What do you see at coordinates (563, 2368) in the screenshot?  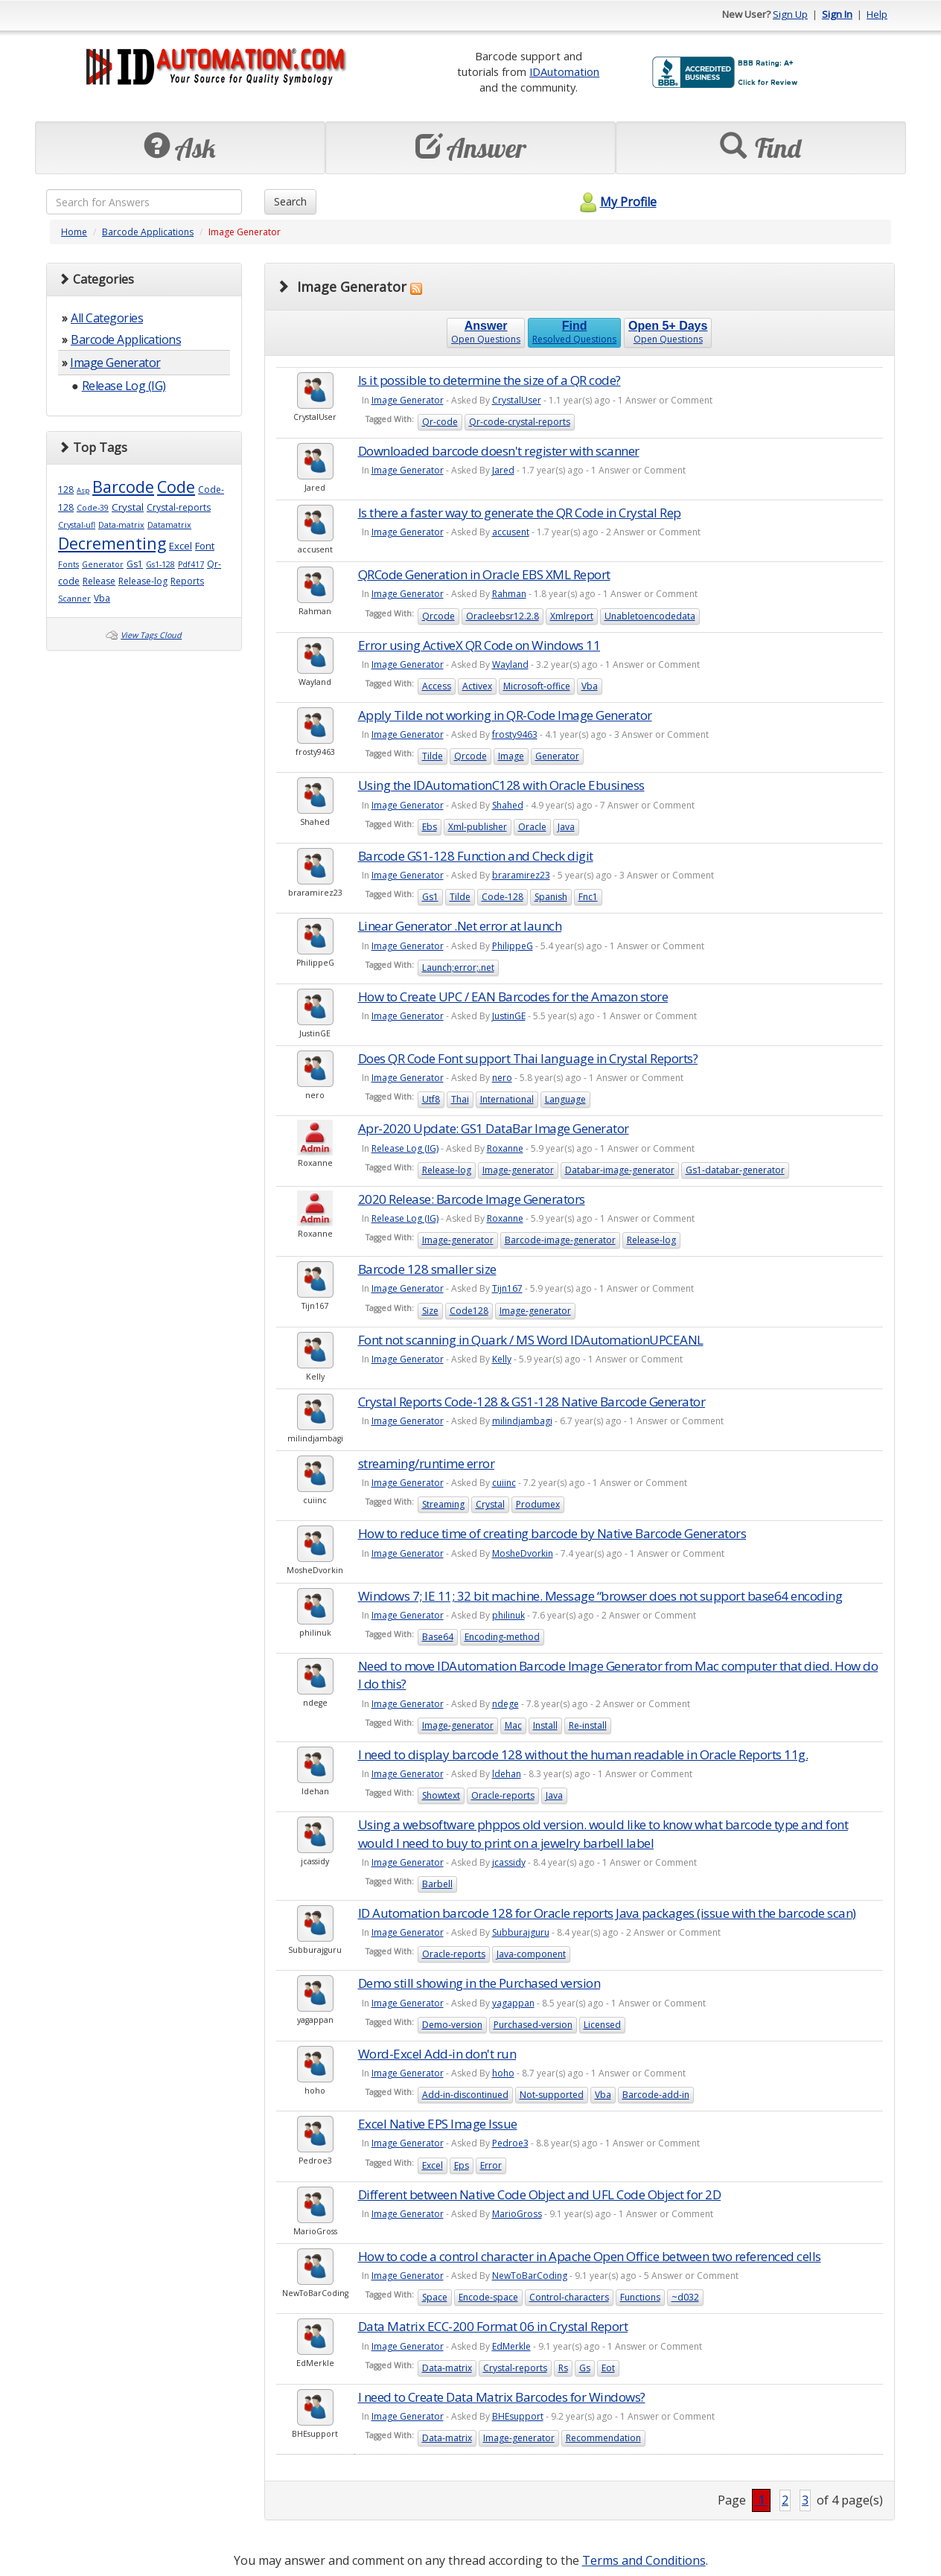 I see `Rs` at bounding box center [563, 2368].